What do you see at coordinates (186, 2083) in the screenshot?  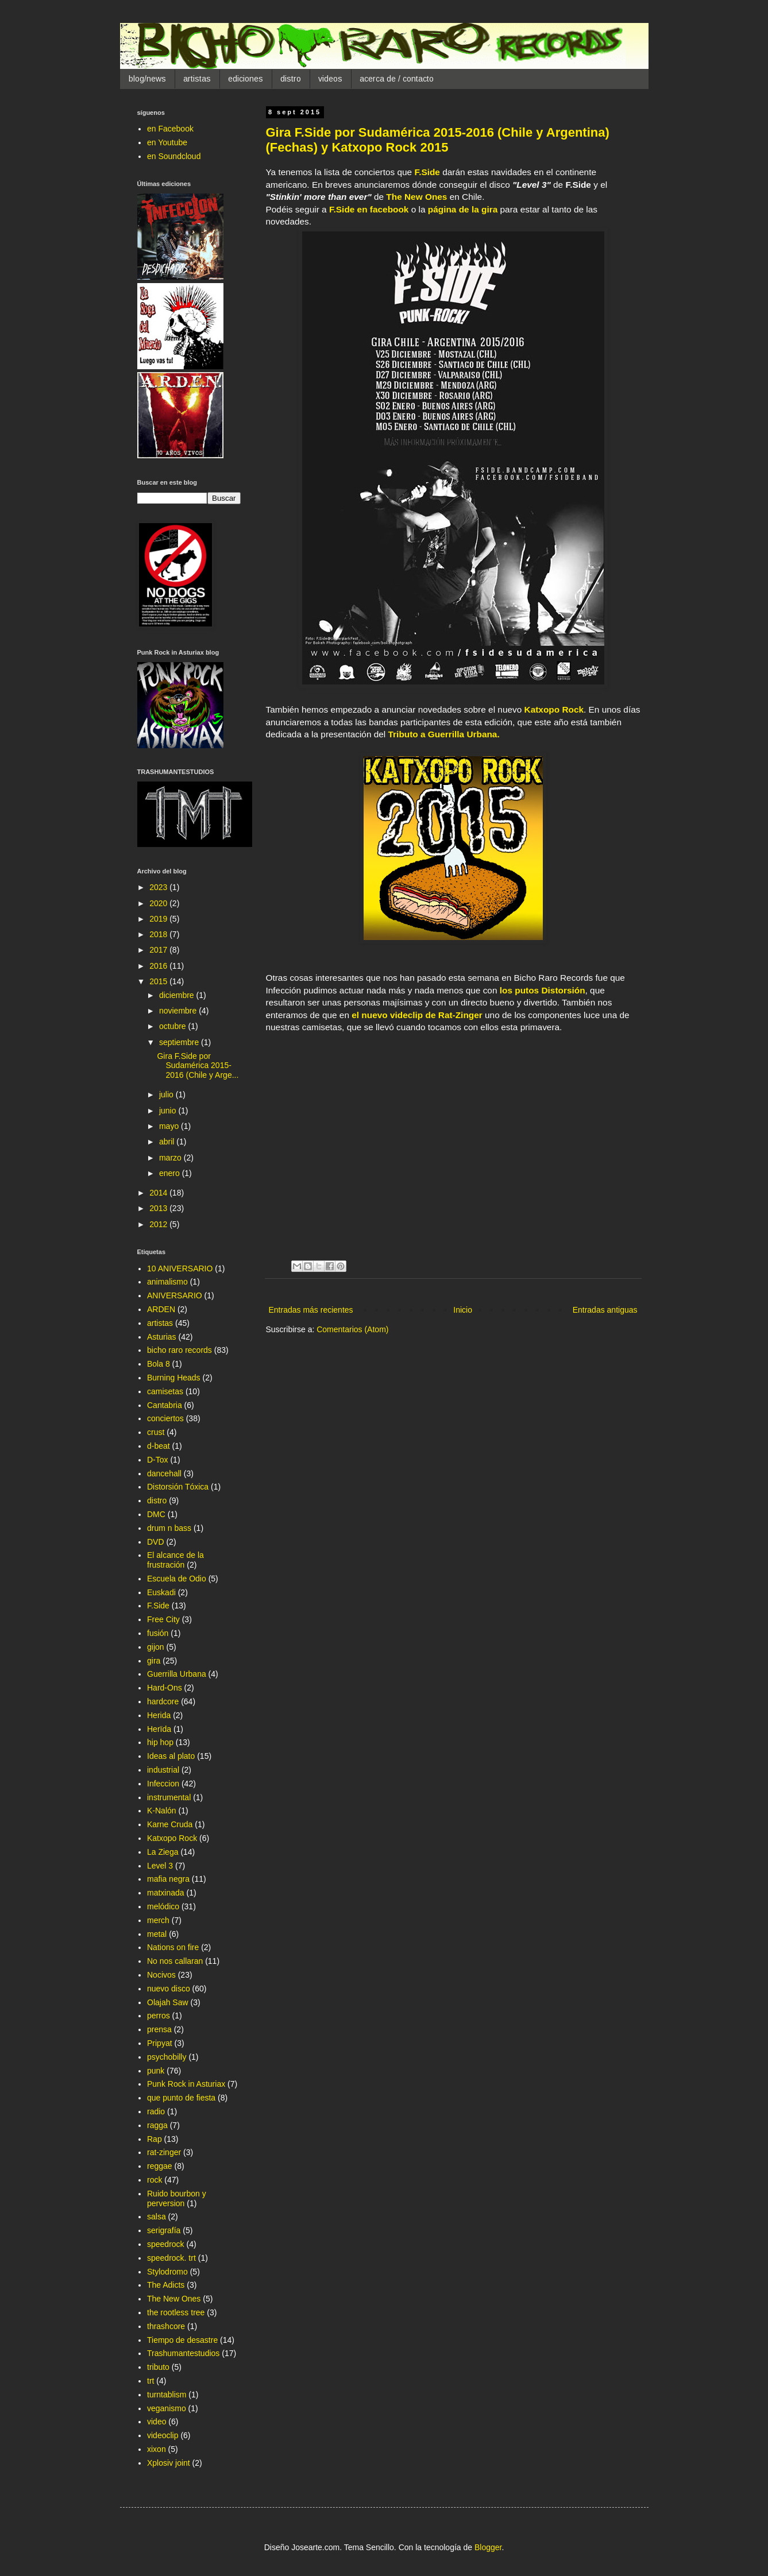 I see `Punk Rock in Asturiax` at bounding box center [186, 2083].